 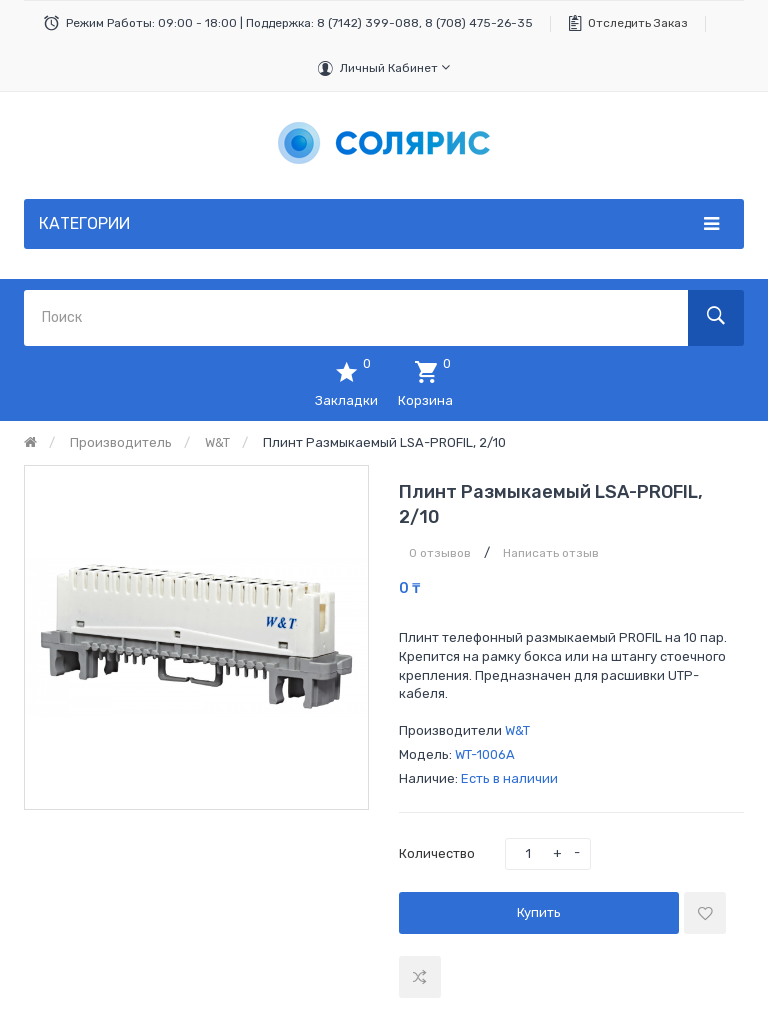 I want to click on Количество, so click(x=437, y=853).